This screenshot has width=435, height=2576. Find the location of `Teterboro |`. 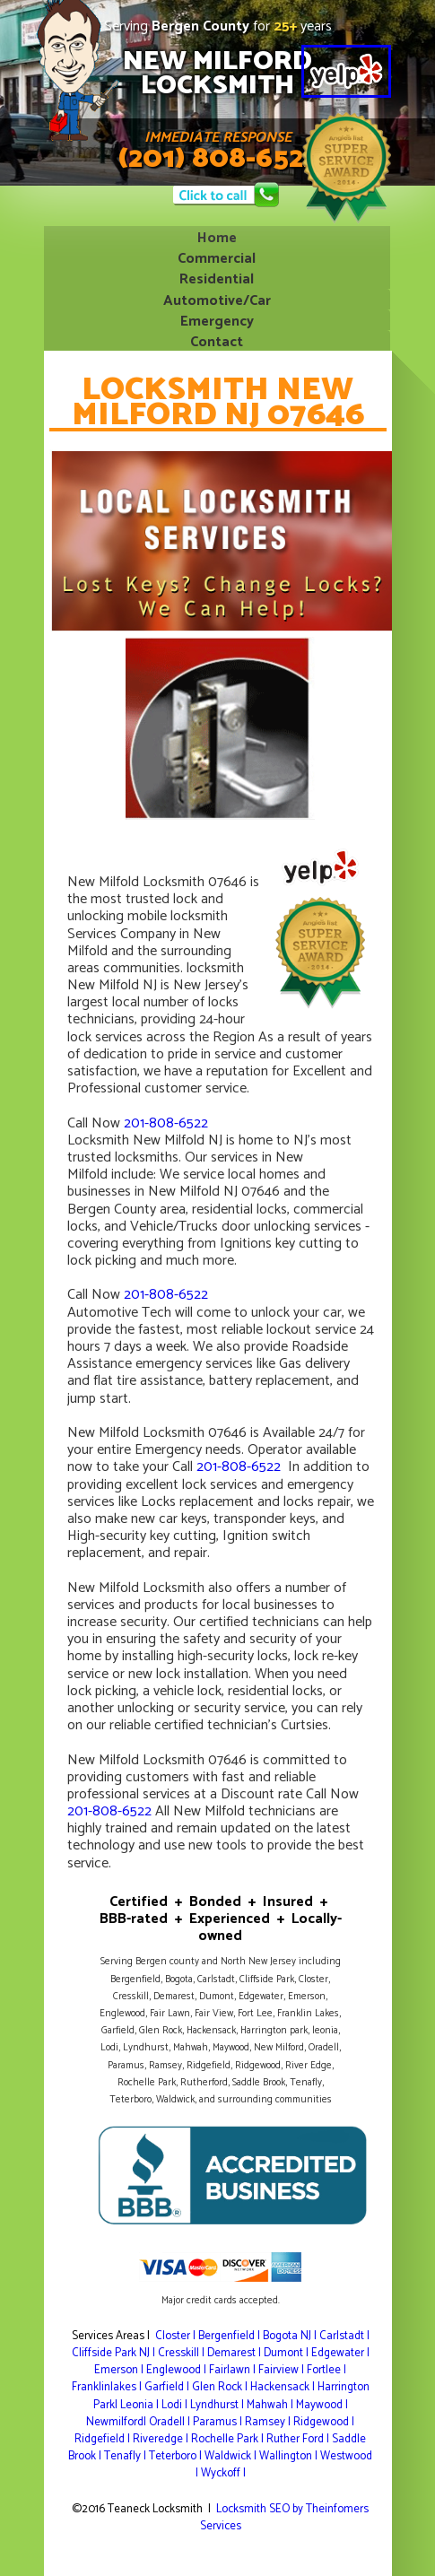

Teterboro | is located at coordinates (176, 2456).